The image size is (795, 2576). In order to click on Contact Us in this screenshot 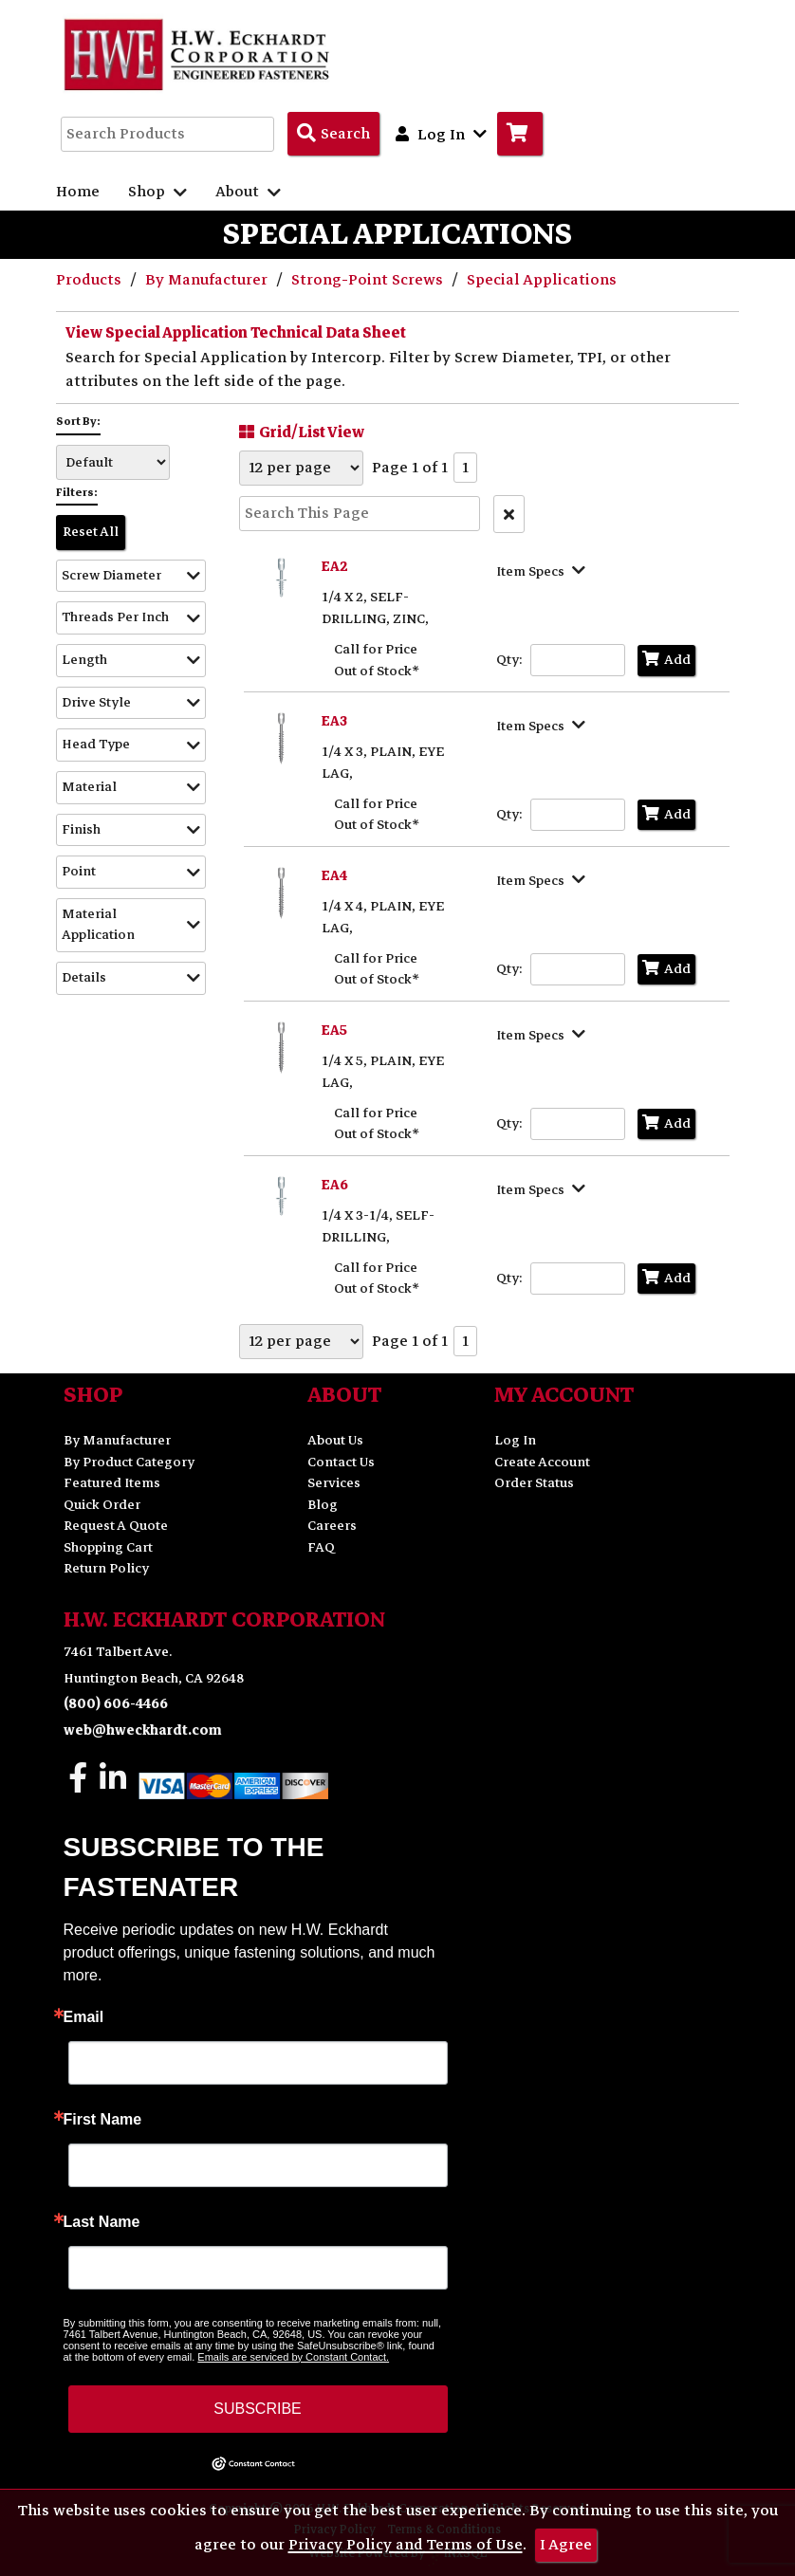, I will do `click(341, 1462)`.